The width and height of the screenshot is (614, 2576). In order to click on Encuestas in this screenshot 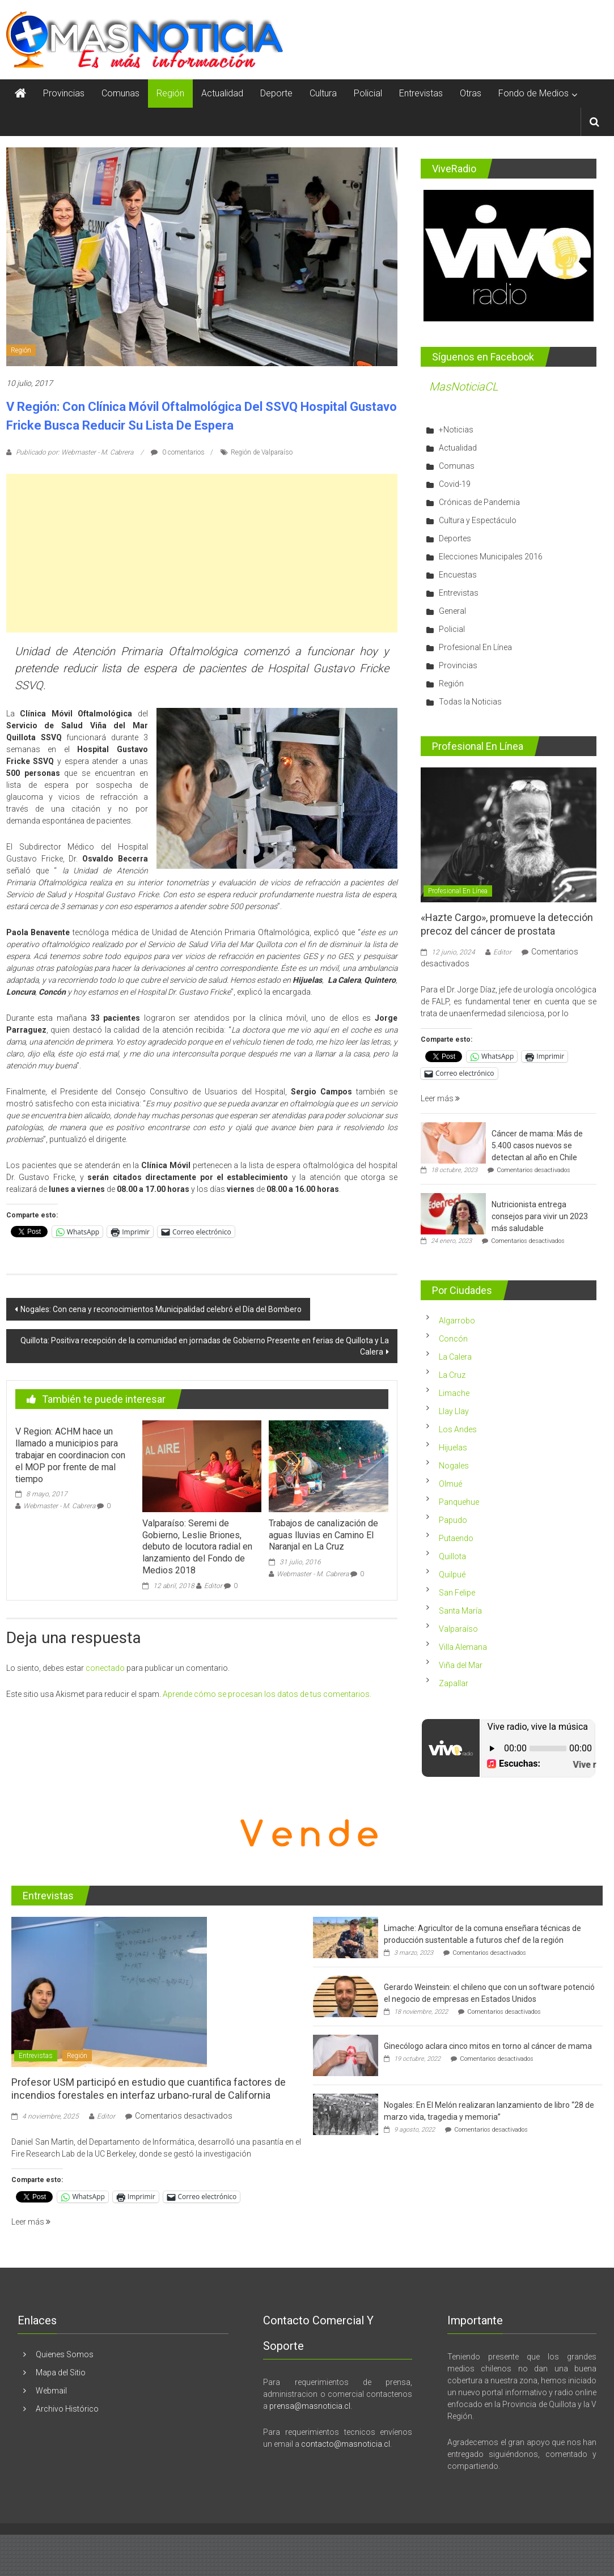, I will do `click(458, 574)`.